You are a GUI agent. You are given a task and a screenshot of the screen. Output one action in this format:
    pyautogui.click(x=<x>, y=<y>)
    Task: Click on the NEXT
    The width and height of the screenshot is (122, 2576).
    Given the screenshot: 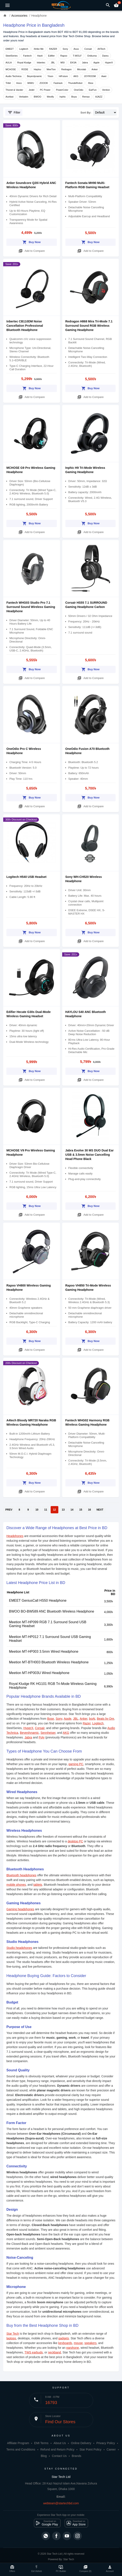 What is the action you would take?
    pyautogui.click(x=100, y=1509)
    